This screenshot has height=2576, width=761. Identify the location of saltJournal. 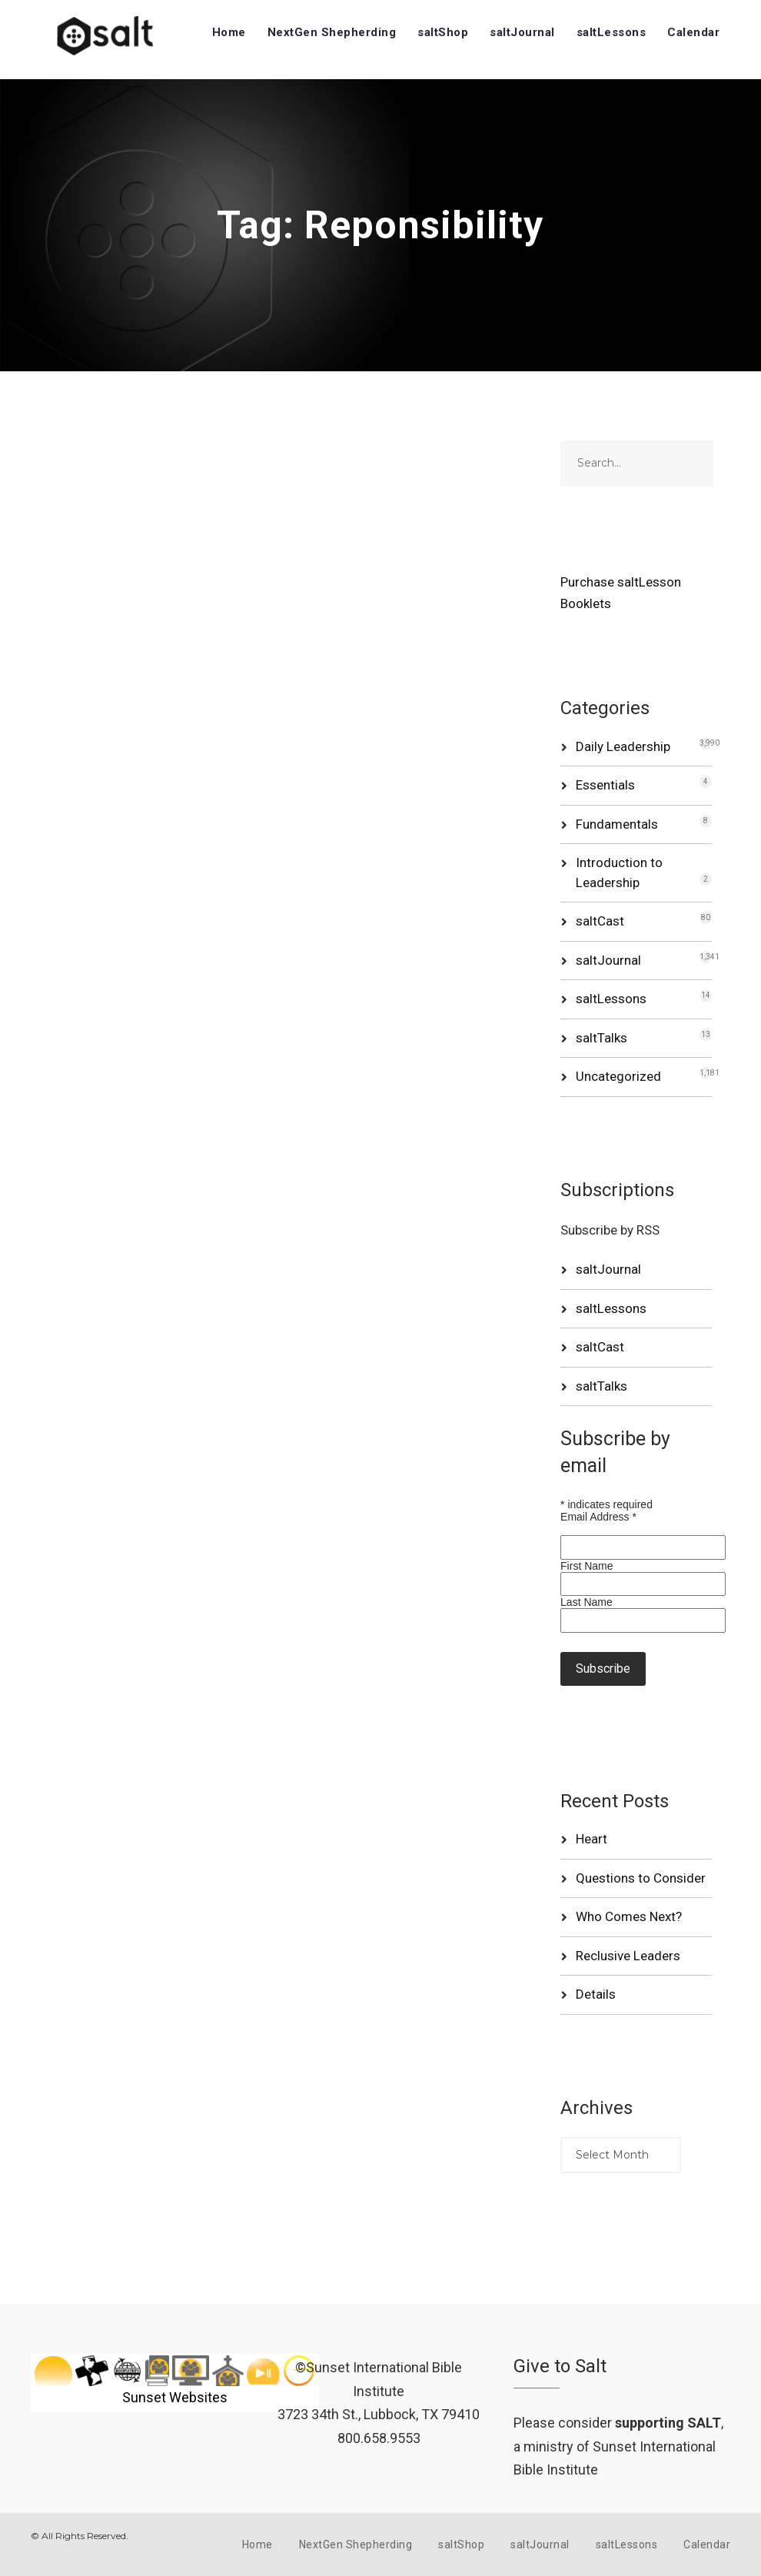
(522, 32).